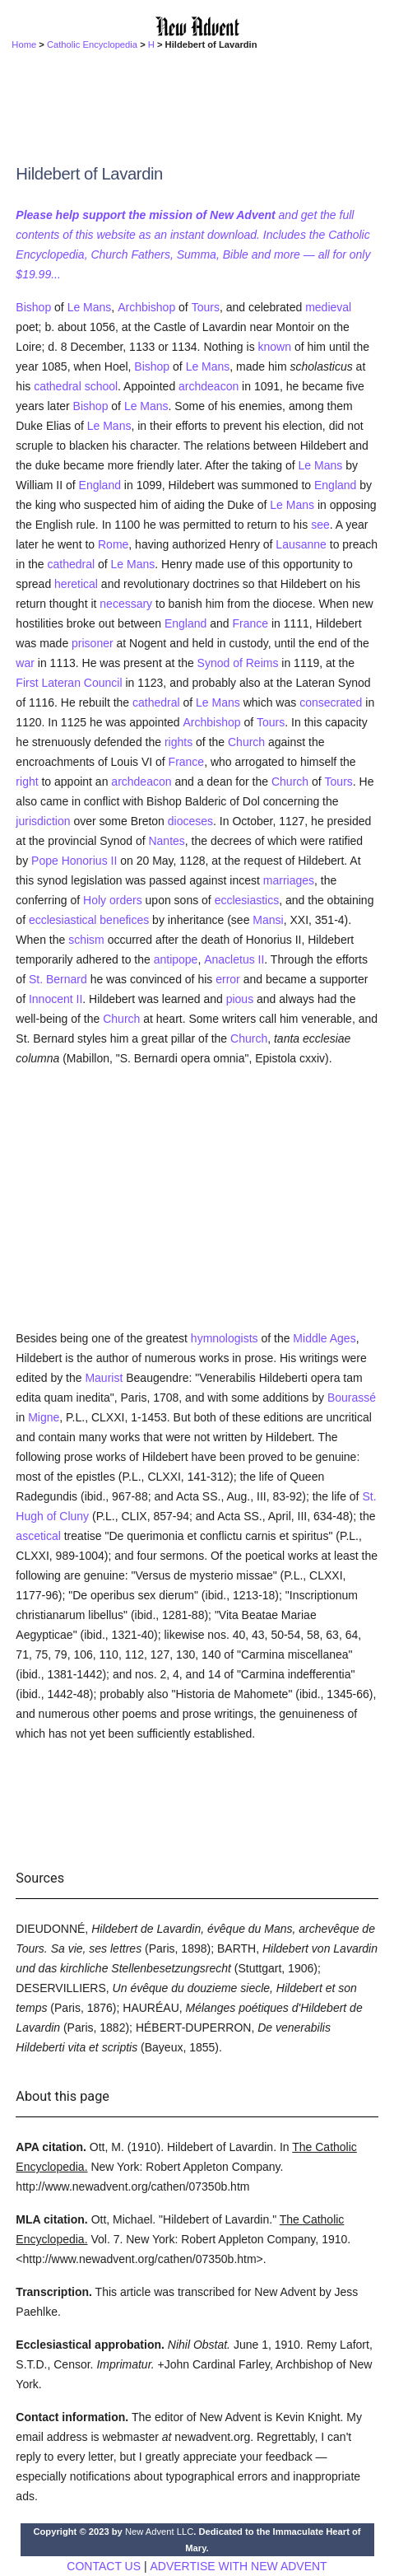 This screenshot has width=394, height=2576. Describe the element at coordinates (25, 663) in the screenshot. I see `war` at that location.